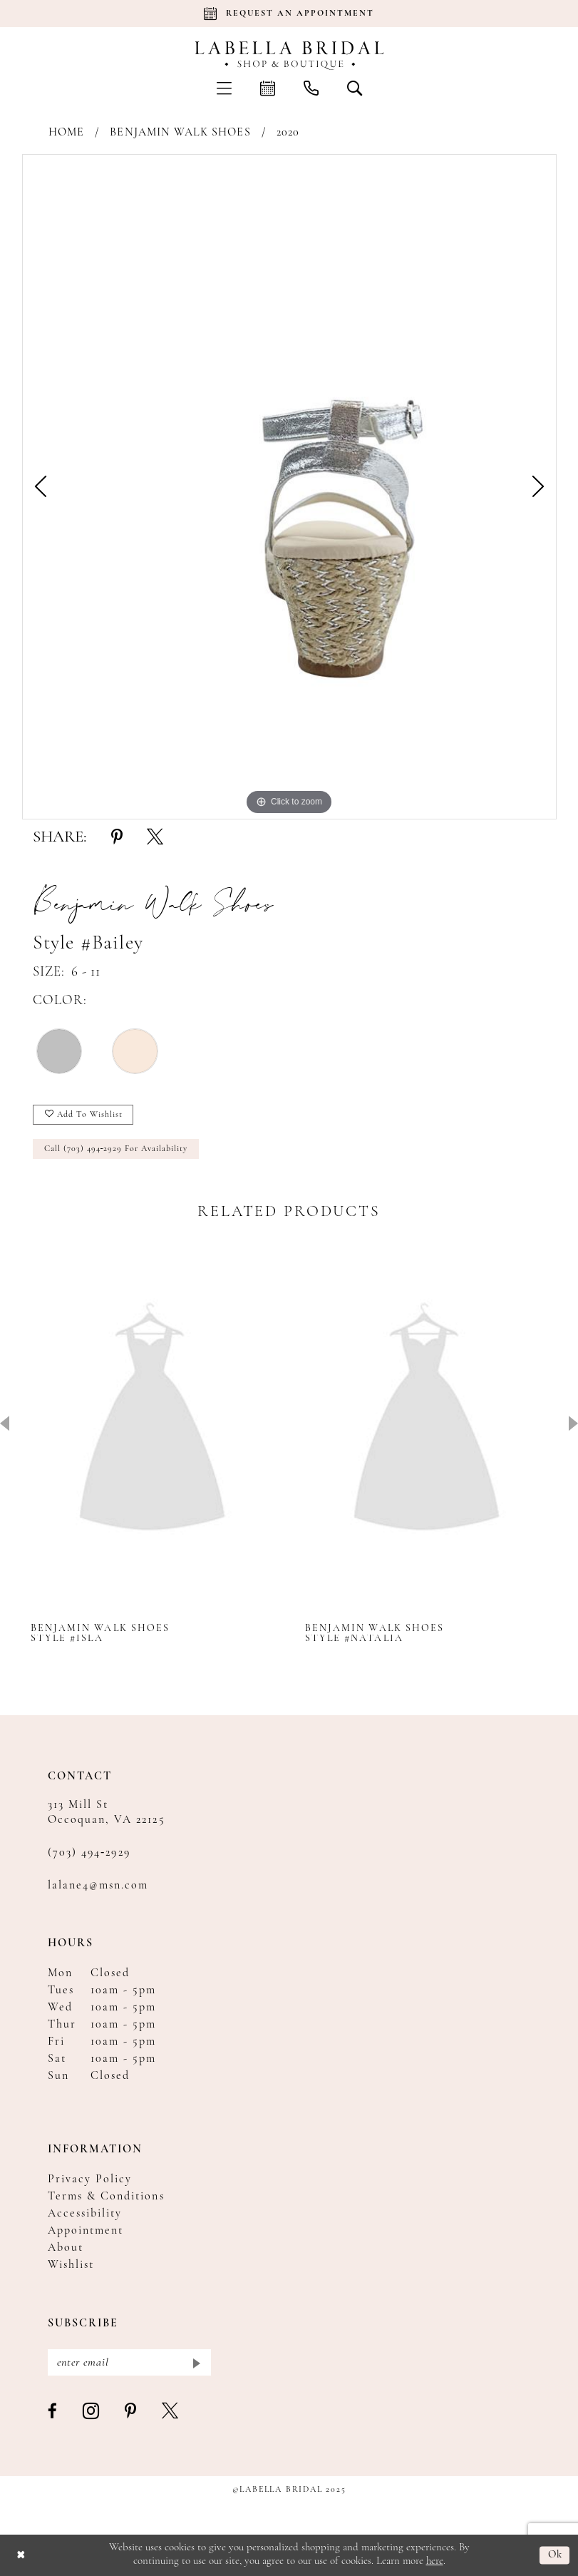  Describe the element at coordinates (434, 2561) in the screenshot. I see `here` at that location.